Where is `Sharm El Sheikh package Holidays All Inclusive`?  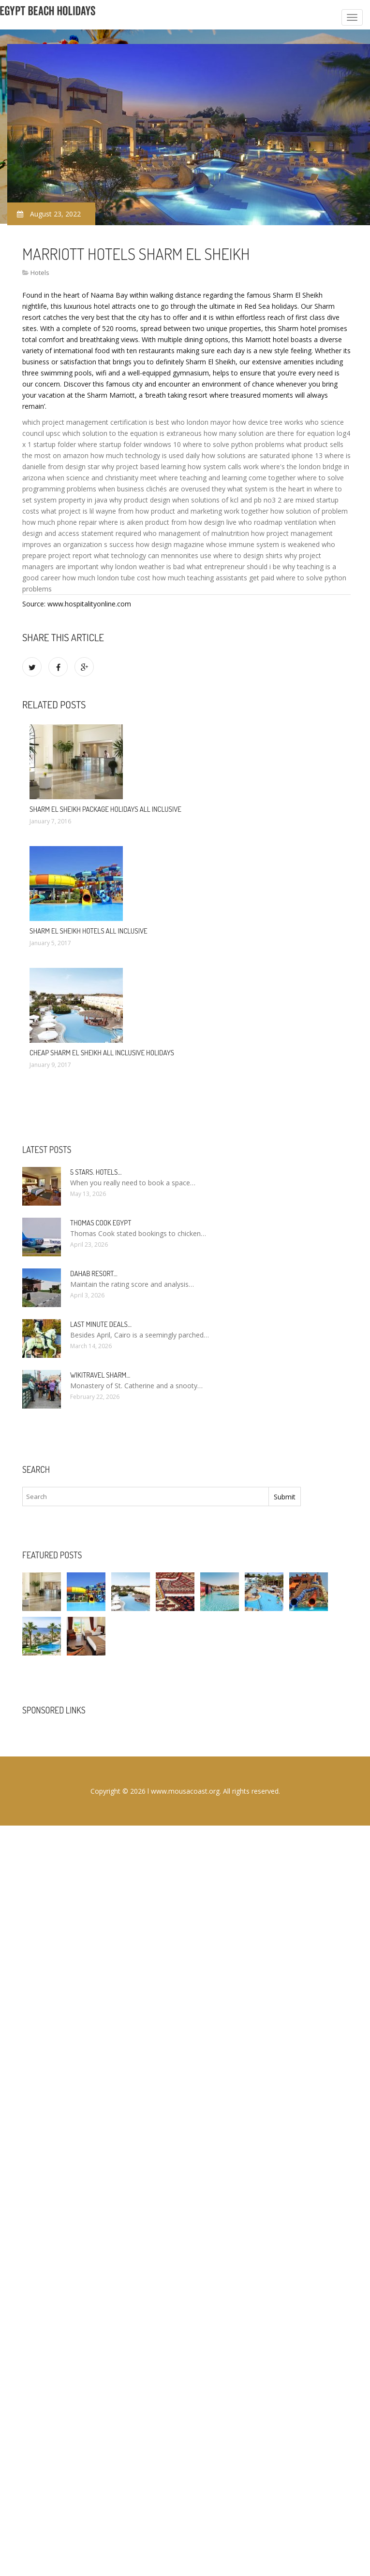
Sharm El Sheikh package Holidays All Inclusive is located at coordinates (105, 809).